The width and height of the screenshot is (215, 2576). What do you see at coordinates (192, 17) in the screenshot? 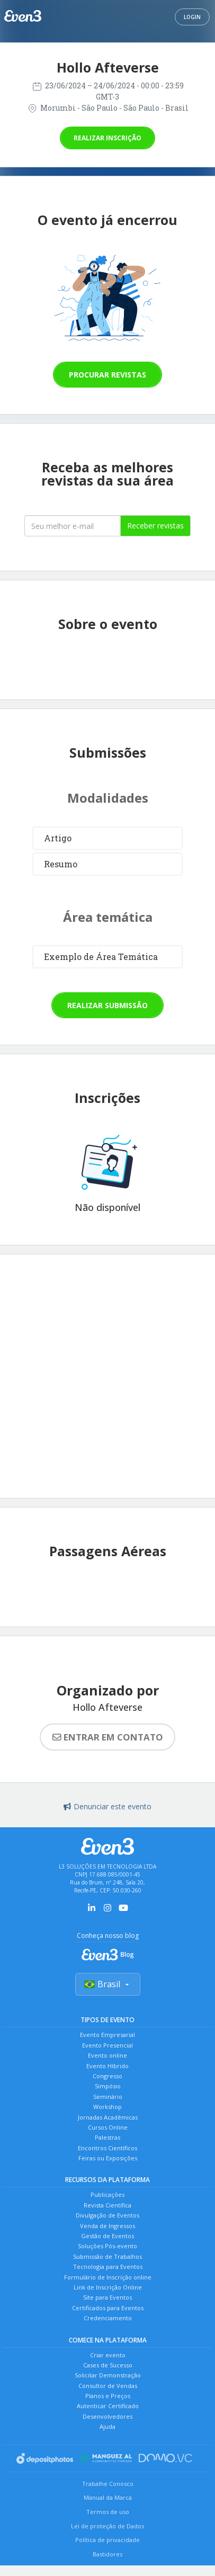
I see `Login` at bounding box center [192, 17].